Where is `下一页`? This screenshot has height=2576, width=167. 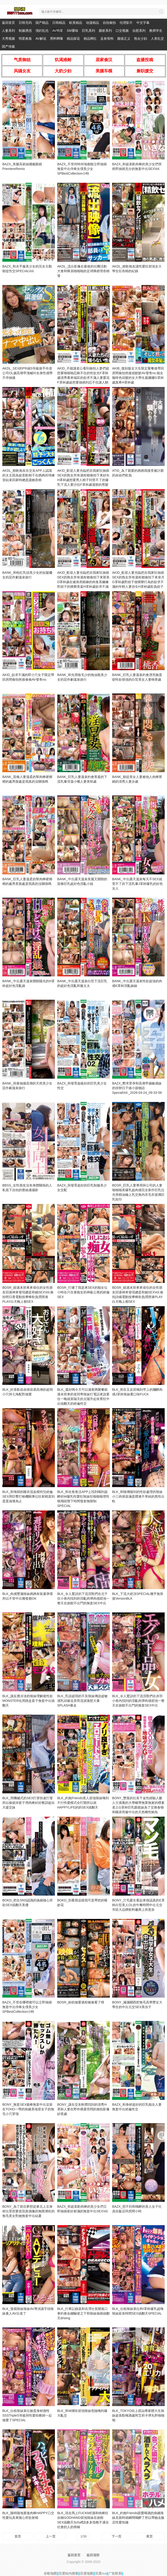
下一页 is located at coordinates (116, 2536).